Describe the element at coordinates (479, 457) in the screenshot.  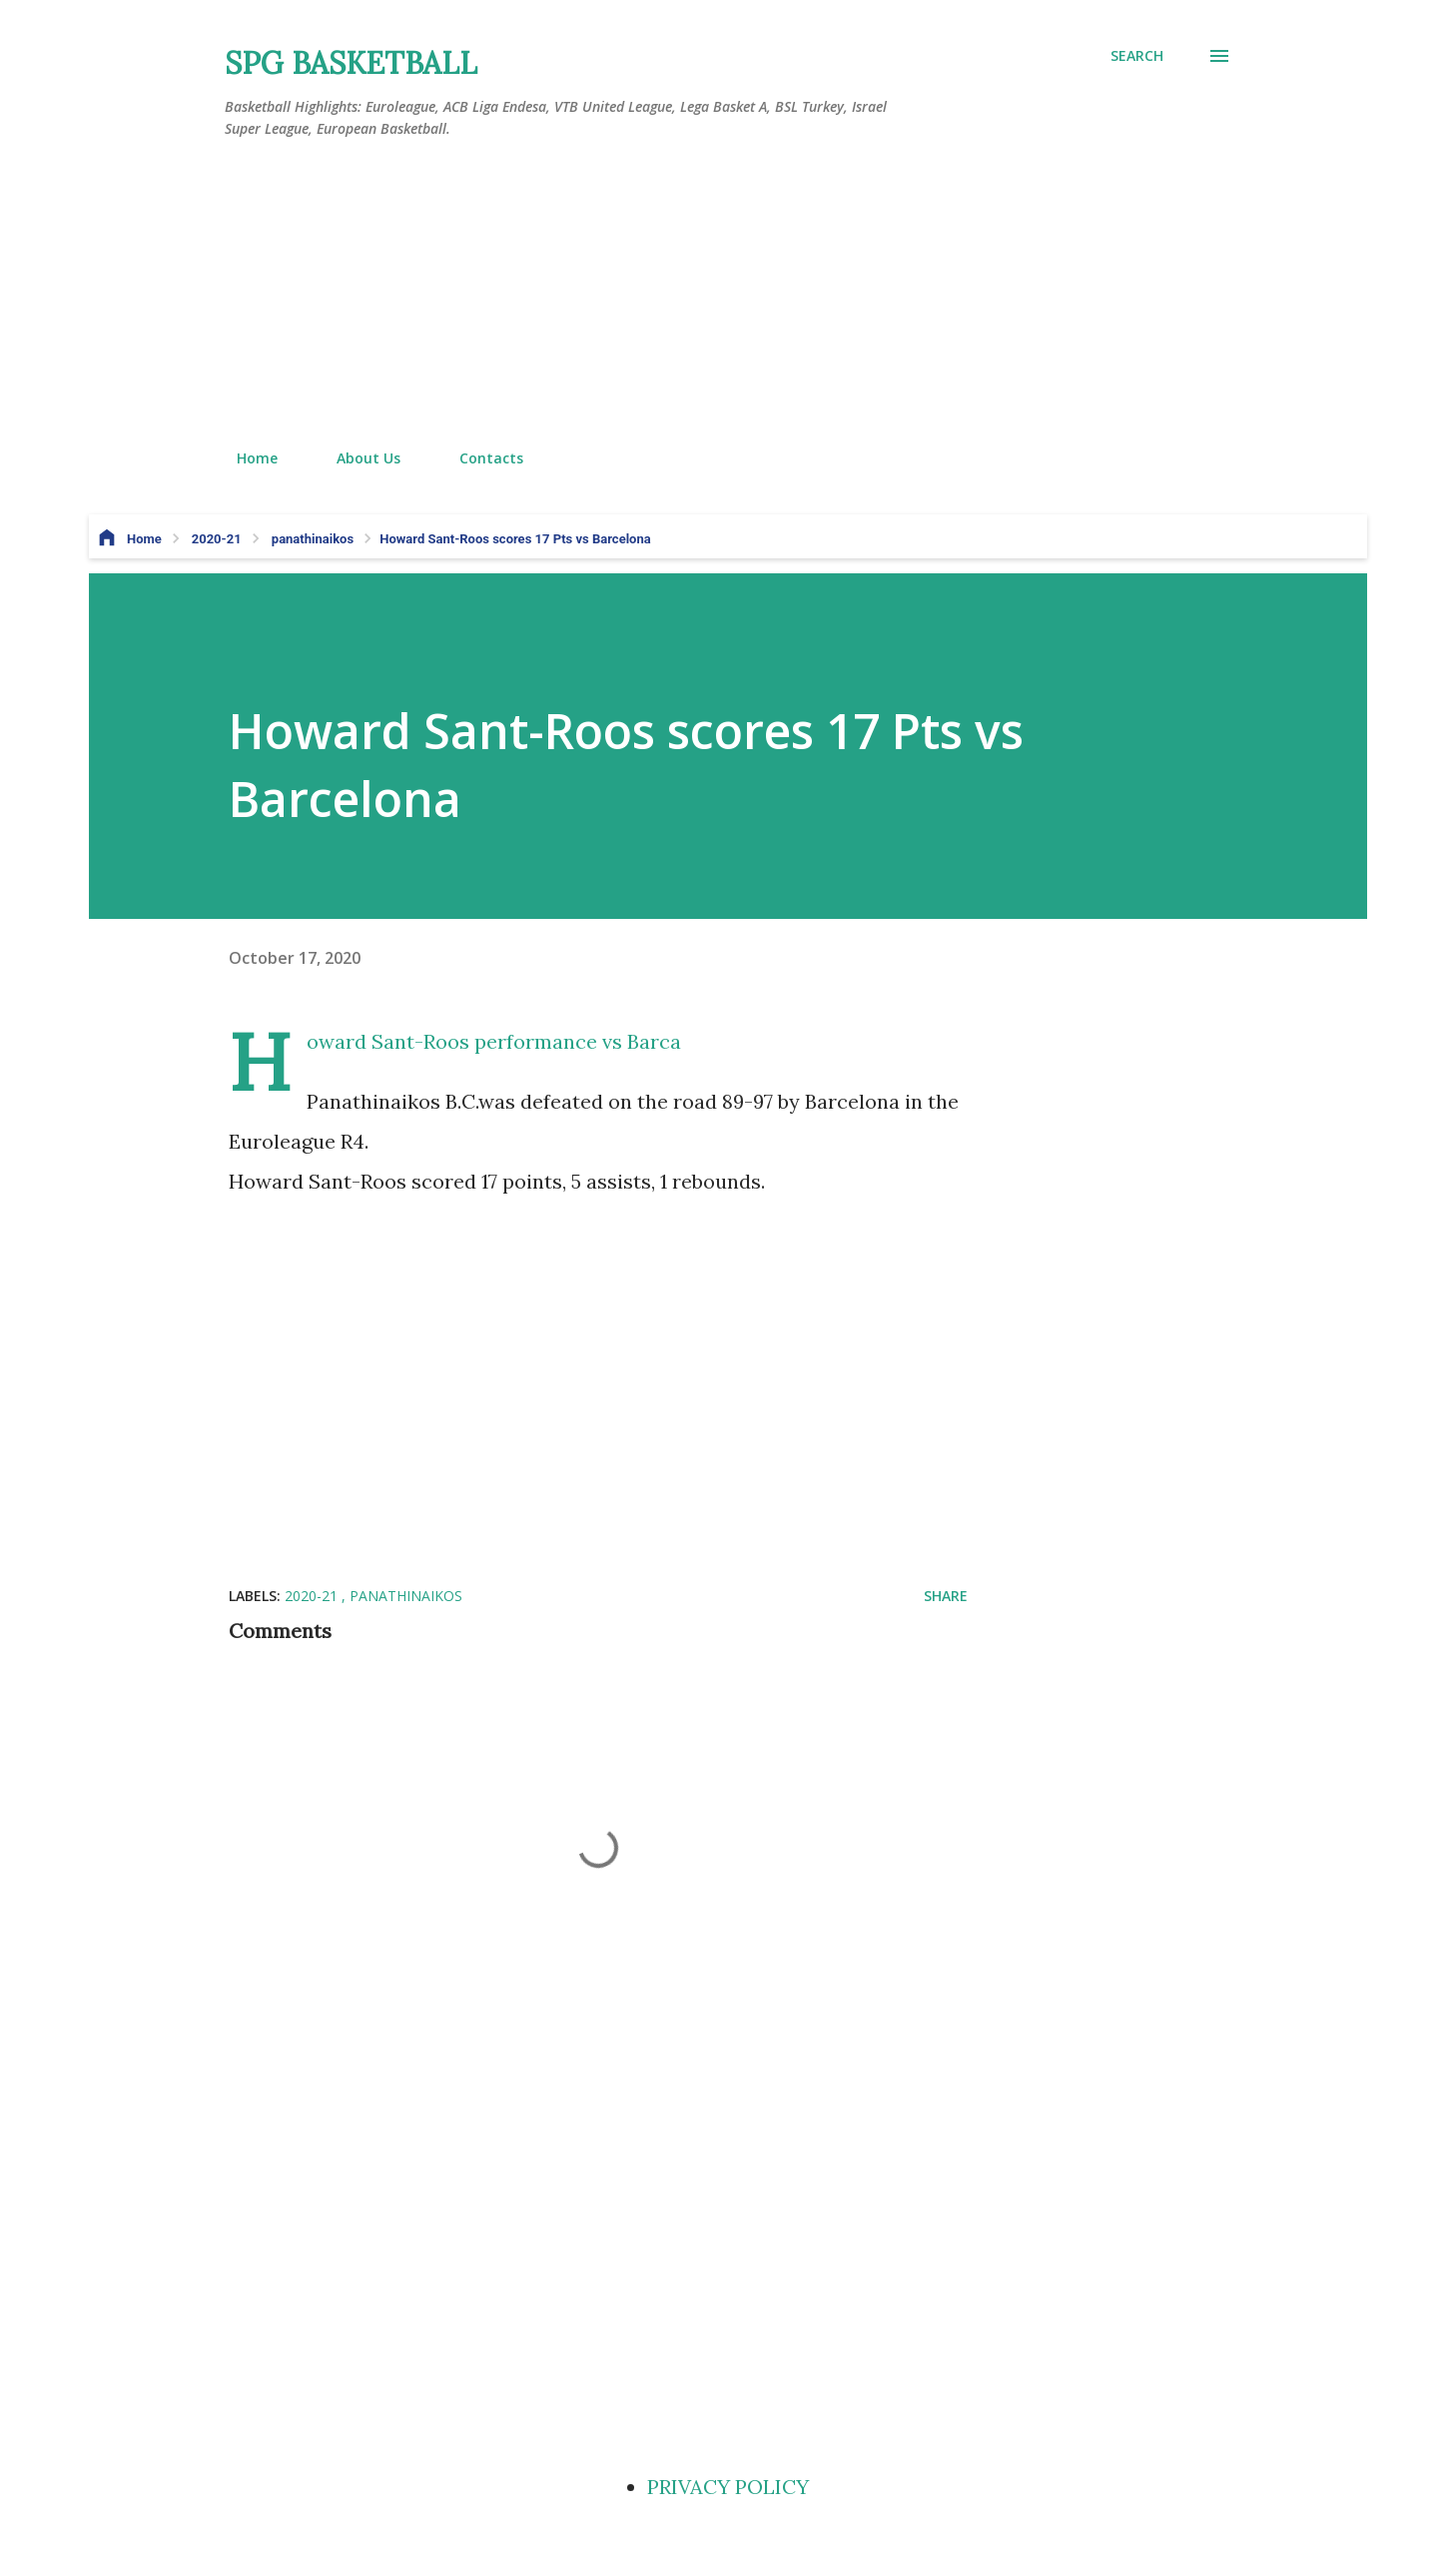
I see `Contacts` at that location.